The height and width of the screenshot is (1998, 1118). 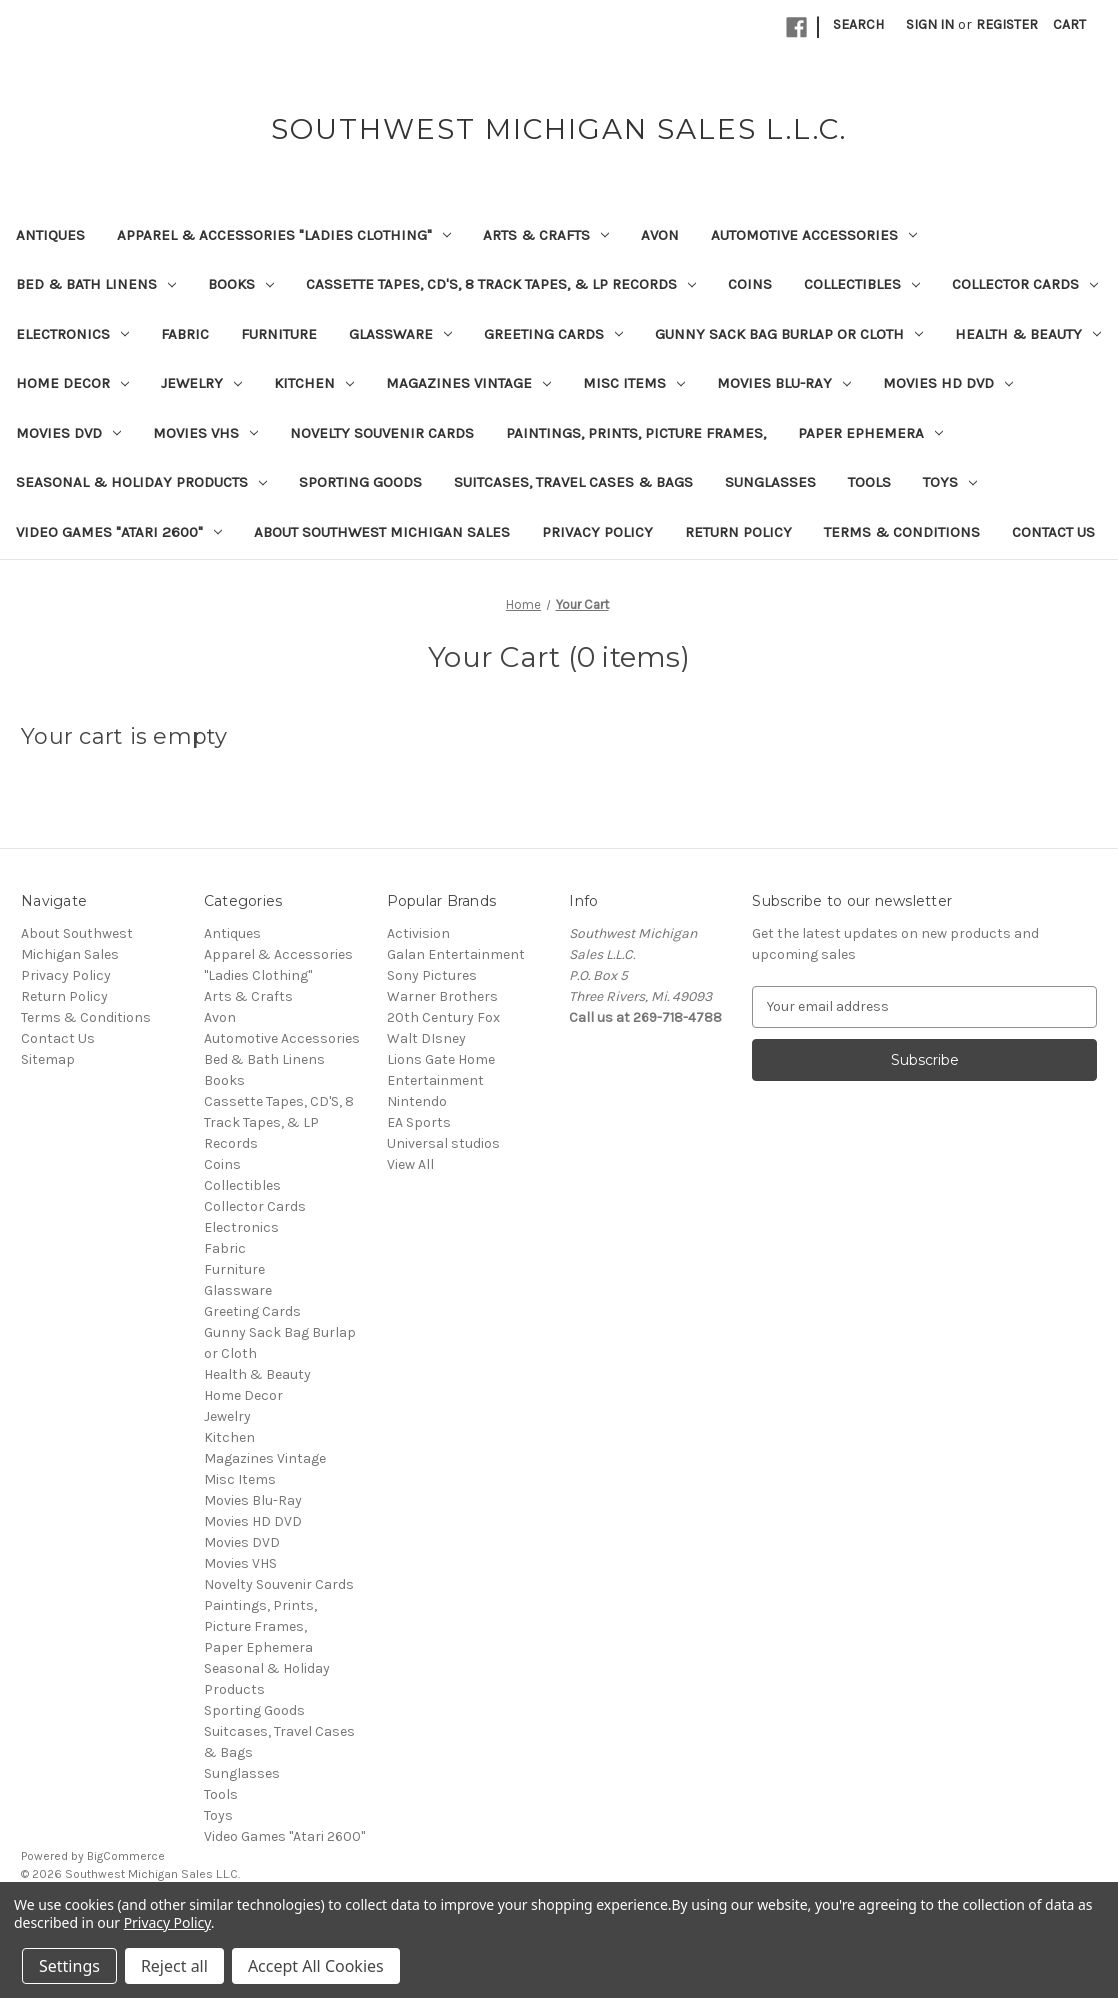 I want to click on Settings, so click(x=69, y=1966).